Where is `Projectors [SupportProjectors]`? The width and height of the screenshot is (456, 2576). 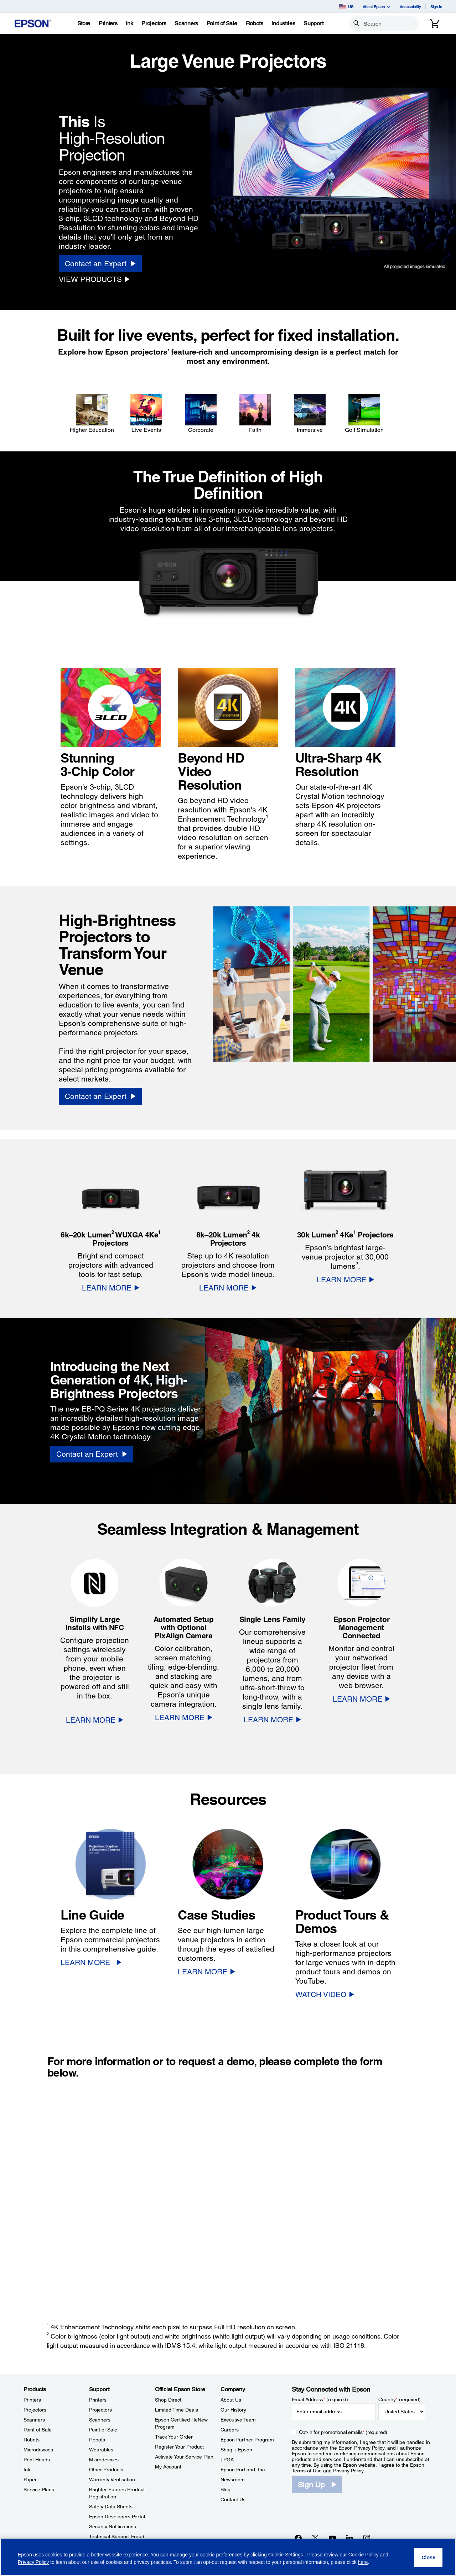 Projectors [SupportProjectors] is located at coordinates (100, 2410).